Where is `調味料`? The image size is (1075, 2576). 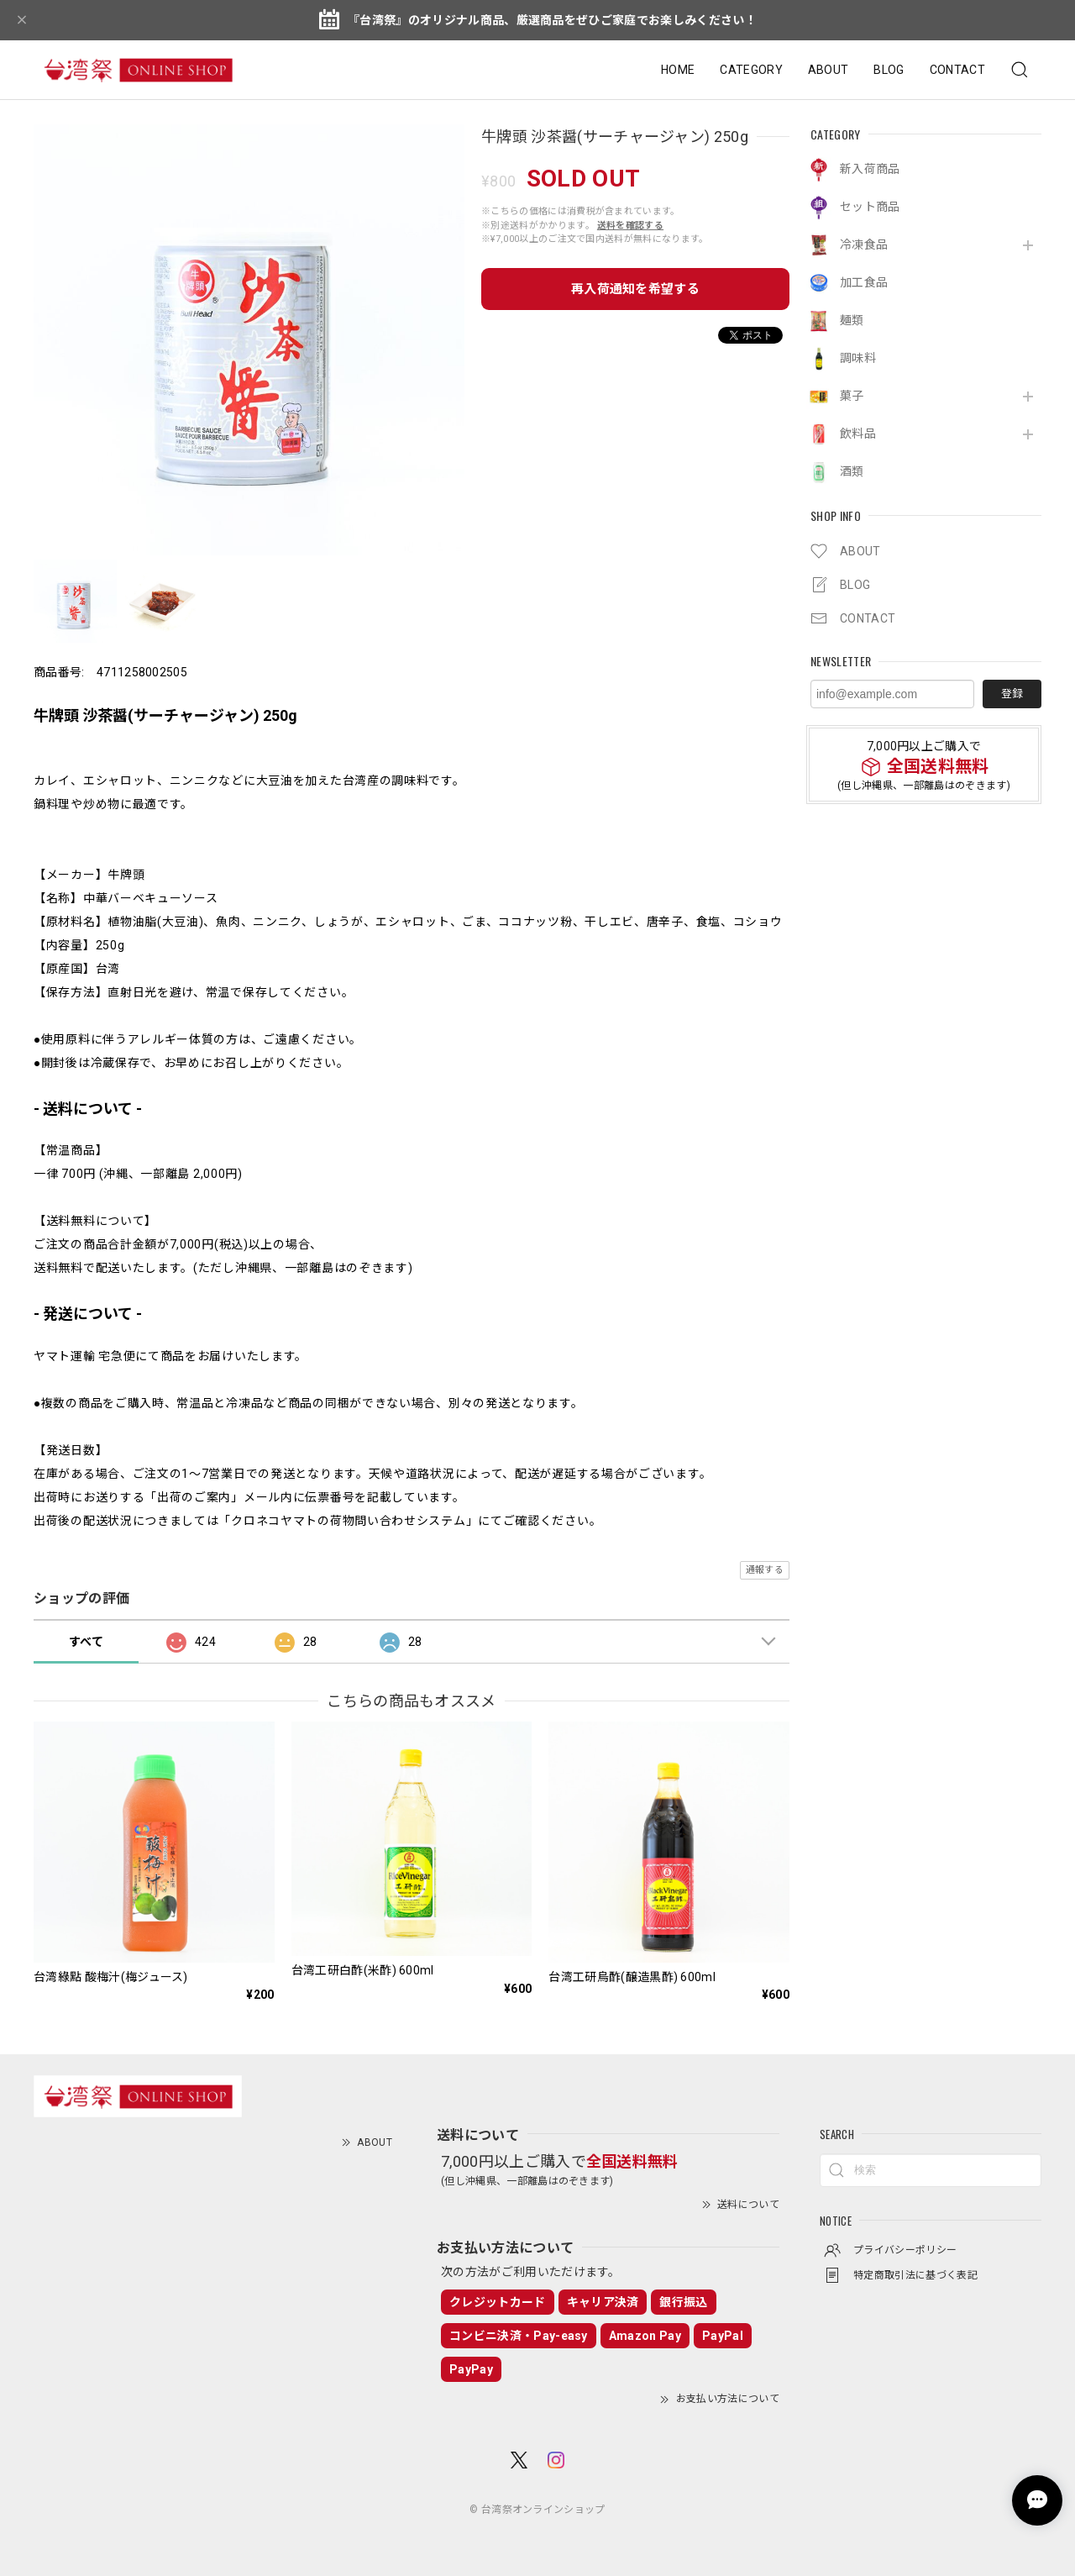 調味料 is located at coordinates (858, 358).